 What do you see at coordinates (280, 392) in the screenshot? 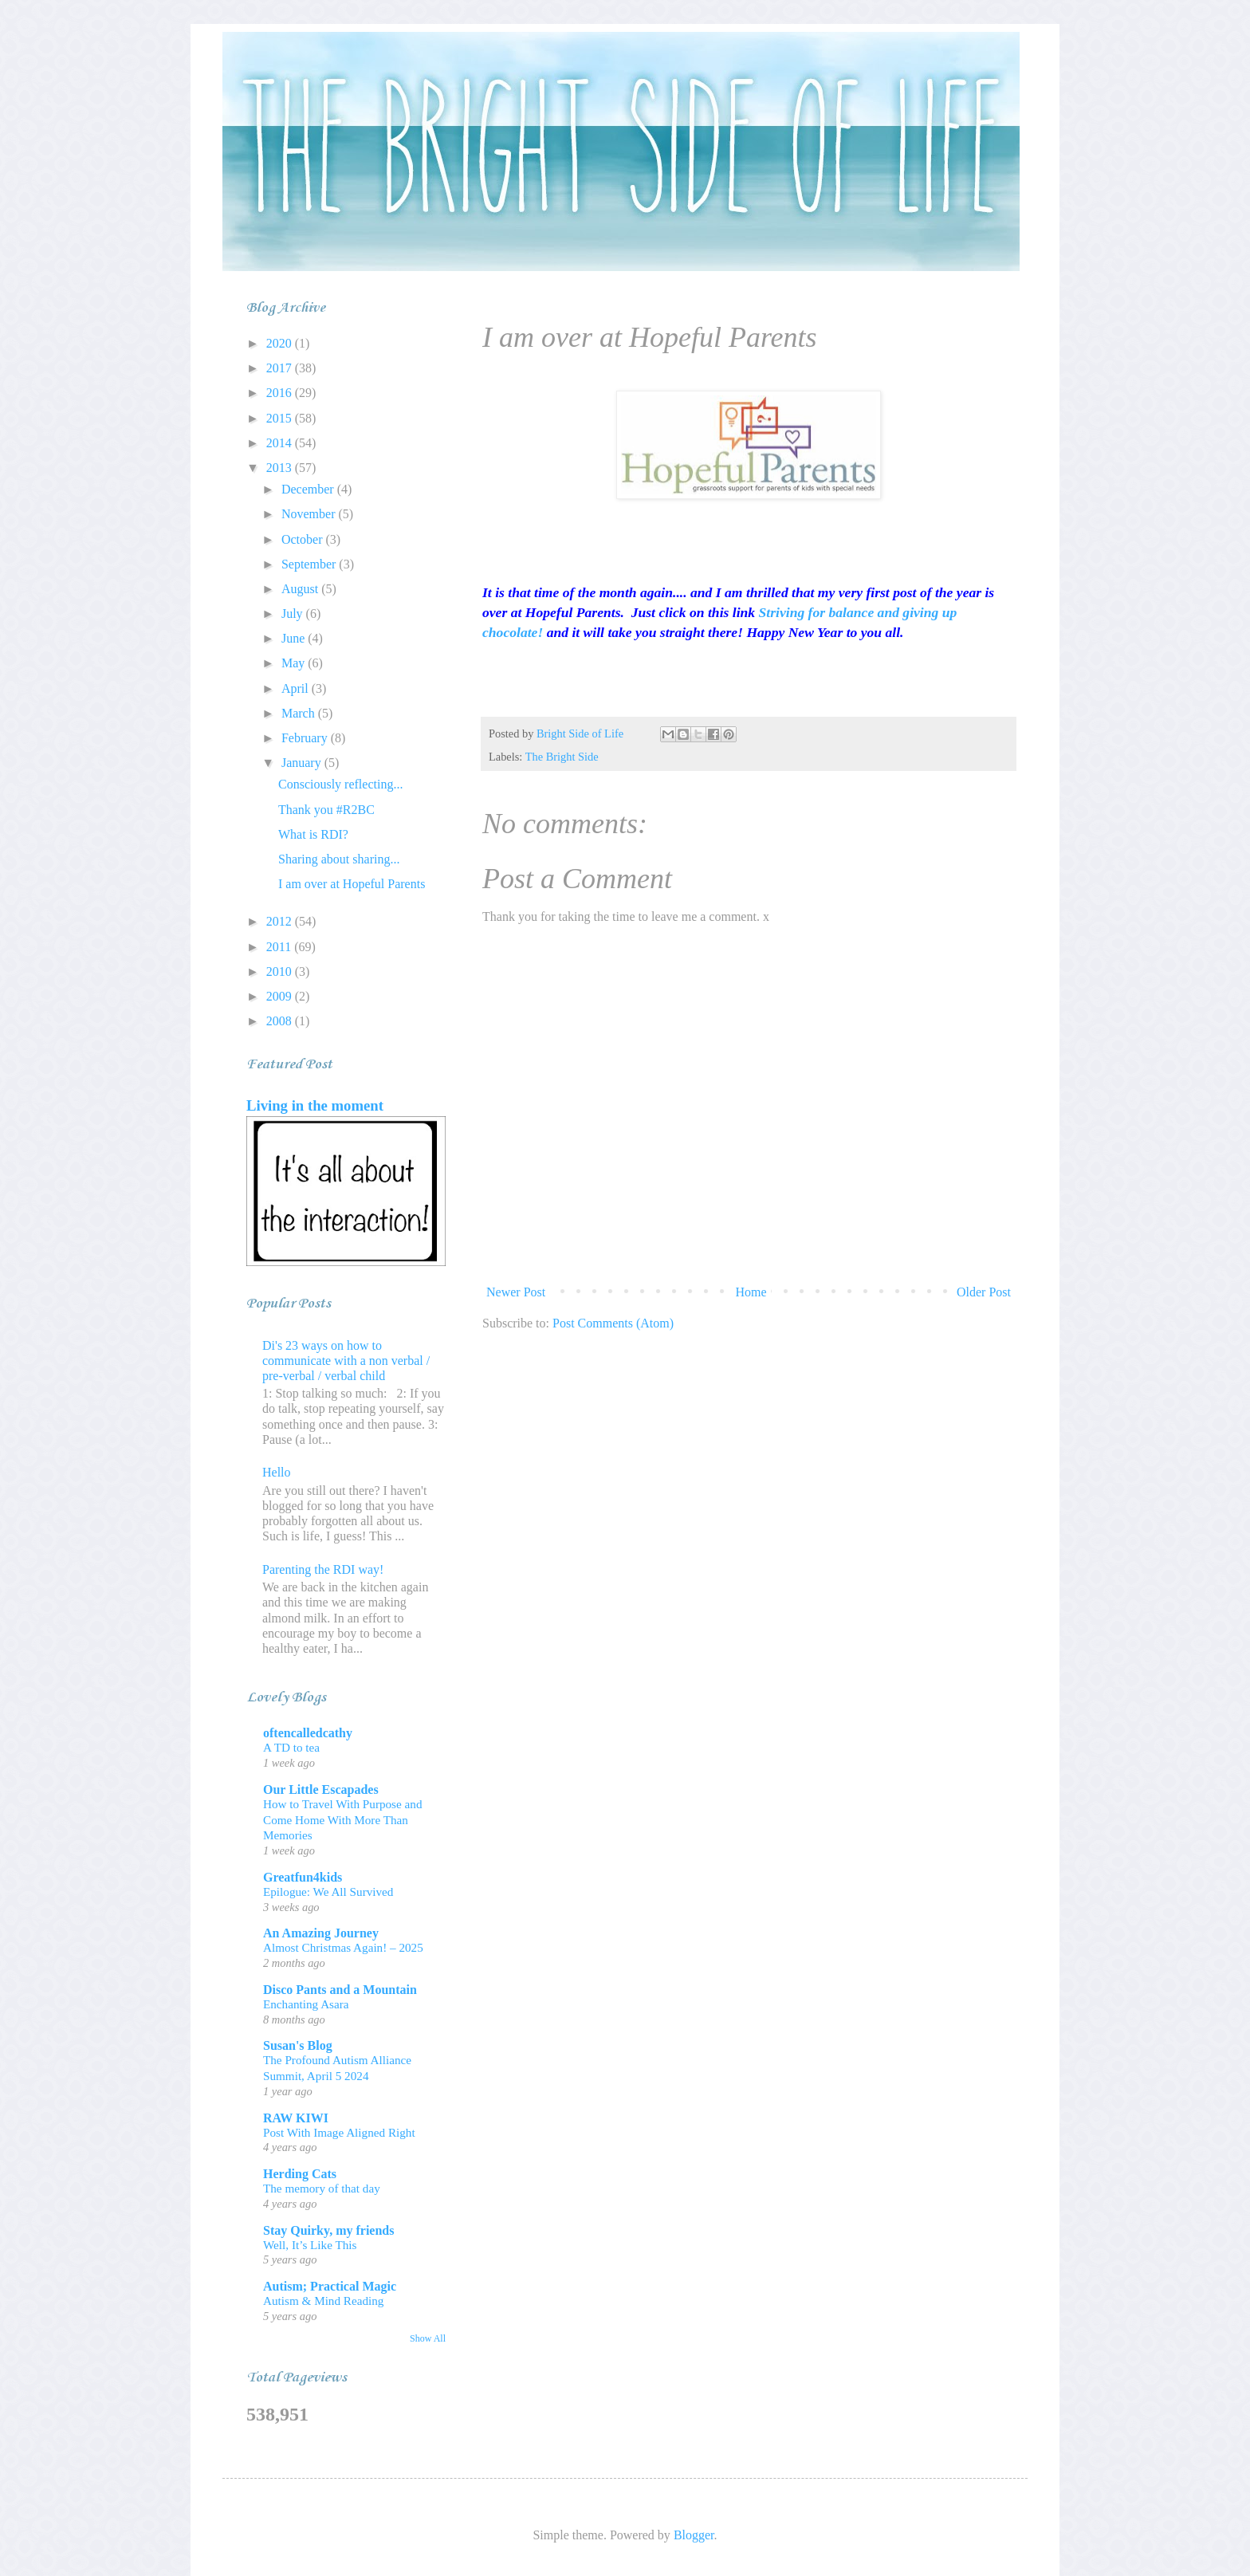
I see `2016` at bounding box center [280, 392].